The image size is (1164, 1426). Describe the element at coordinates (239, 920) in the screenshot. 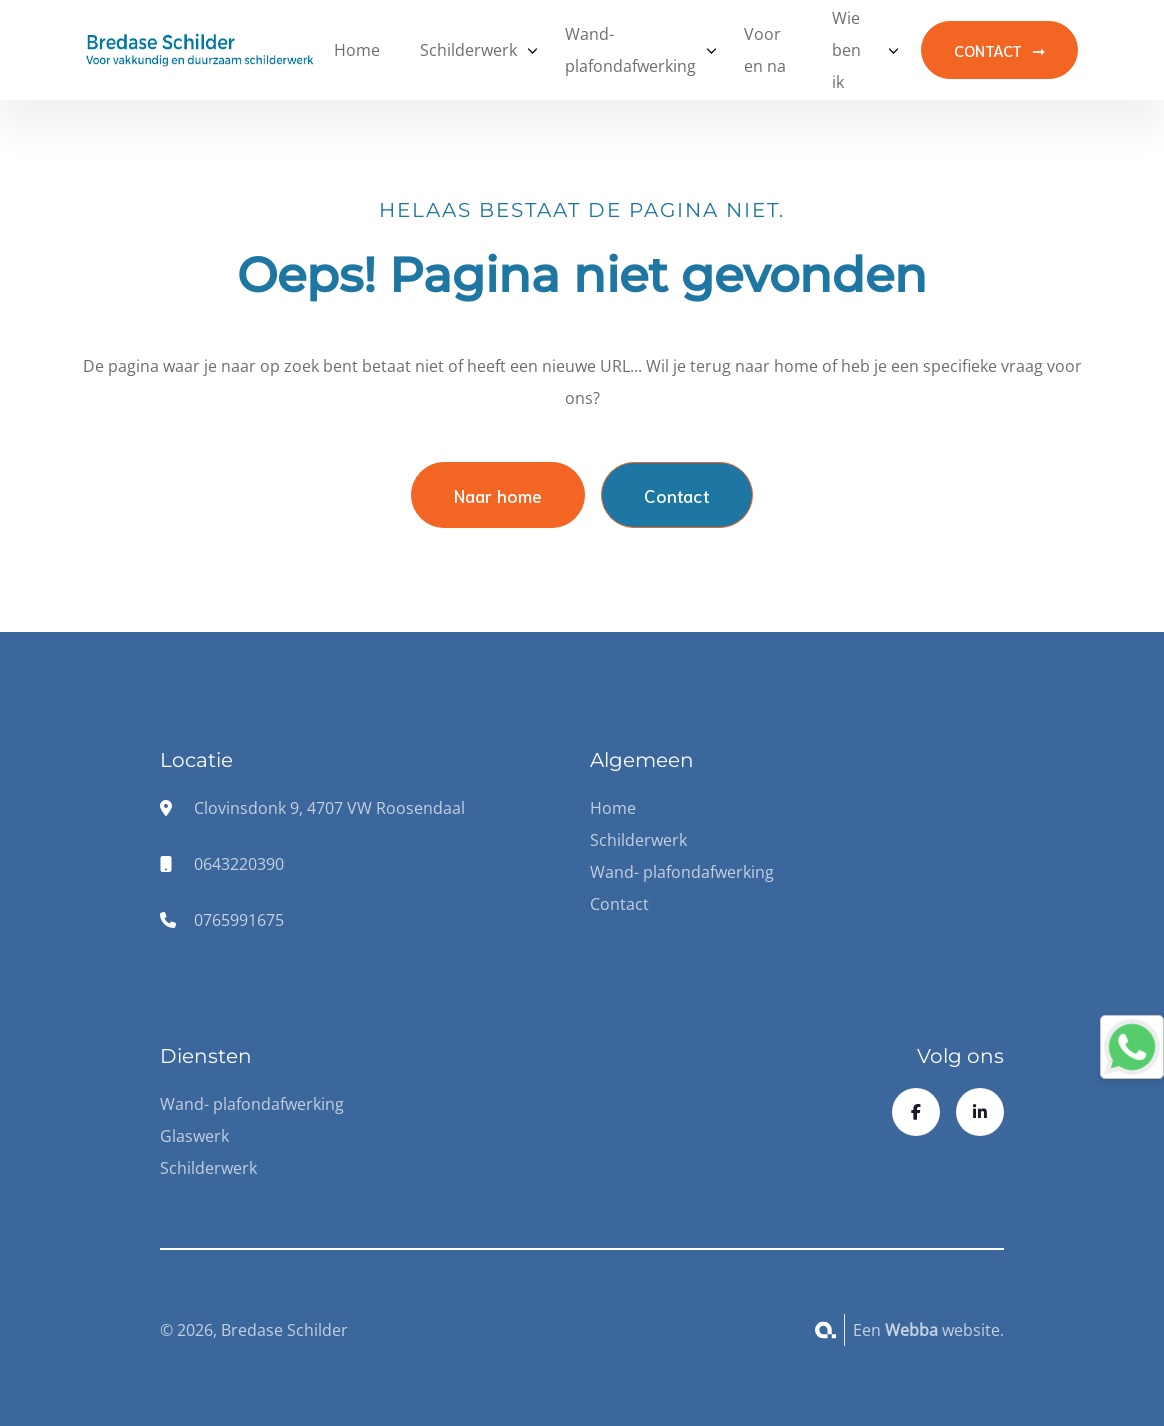

I see `0765991675` at that location.